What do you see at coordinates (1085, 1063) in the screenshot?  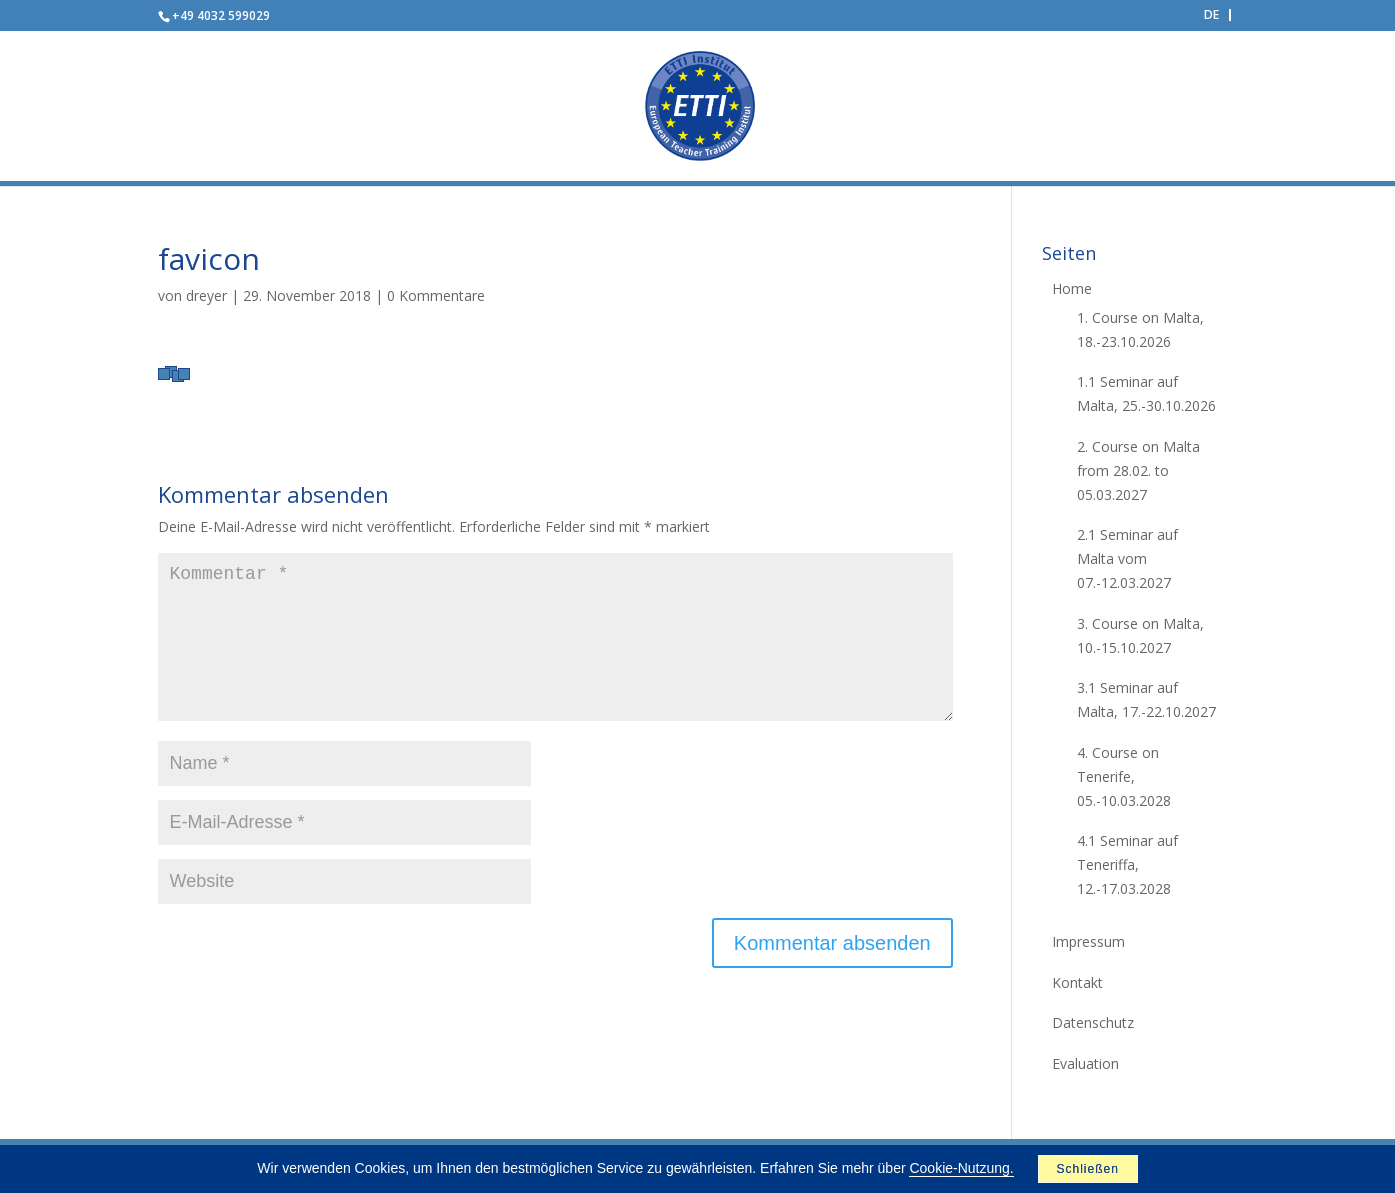 I see `Evaluation` at bounding box center [1085, 1063].